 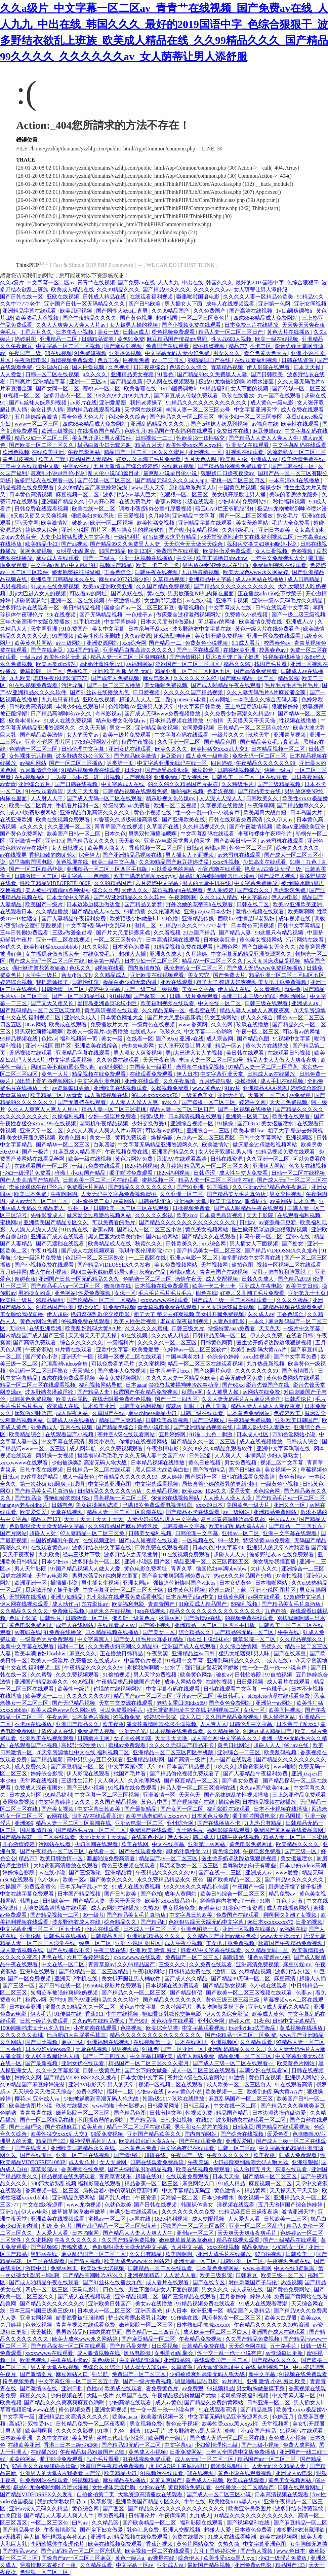 What do you see at coordinates (222, 805) in the screenshot?
I see `久草视频在线播放` at bounding box center [222, 805].